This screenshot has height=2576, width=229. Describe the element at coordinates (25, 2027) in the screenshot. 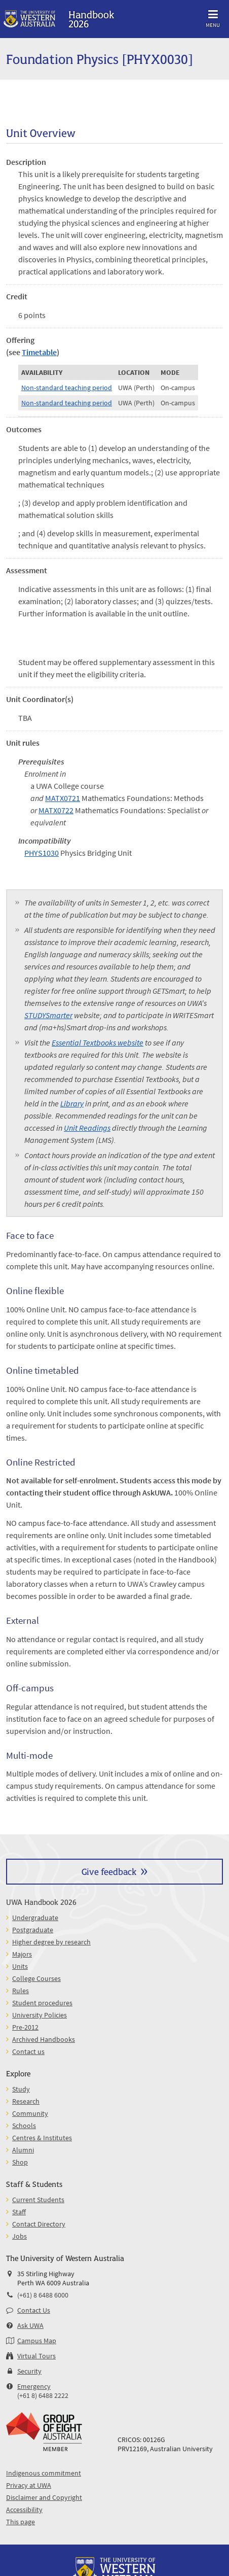

I see `Pre-2012` at that location.